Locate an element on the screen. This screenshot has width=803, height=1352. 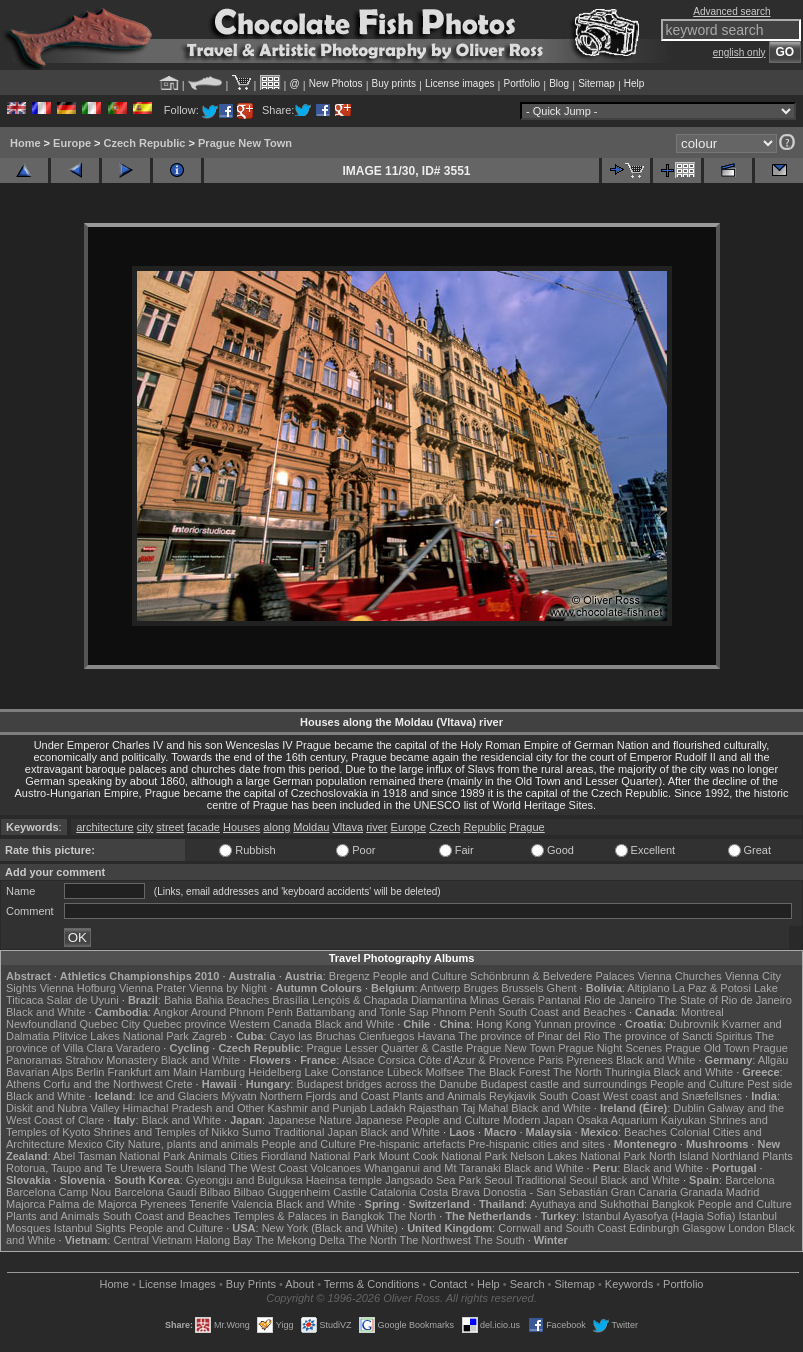
Lençóis & Chapada Diamantina is located at coordinates (389, 1000).